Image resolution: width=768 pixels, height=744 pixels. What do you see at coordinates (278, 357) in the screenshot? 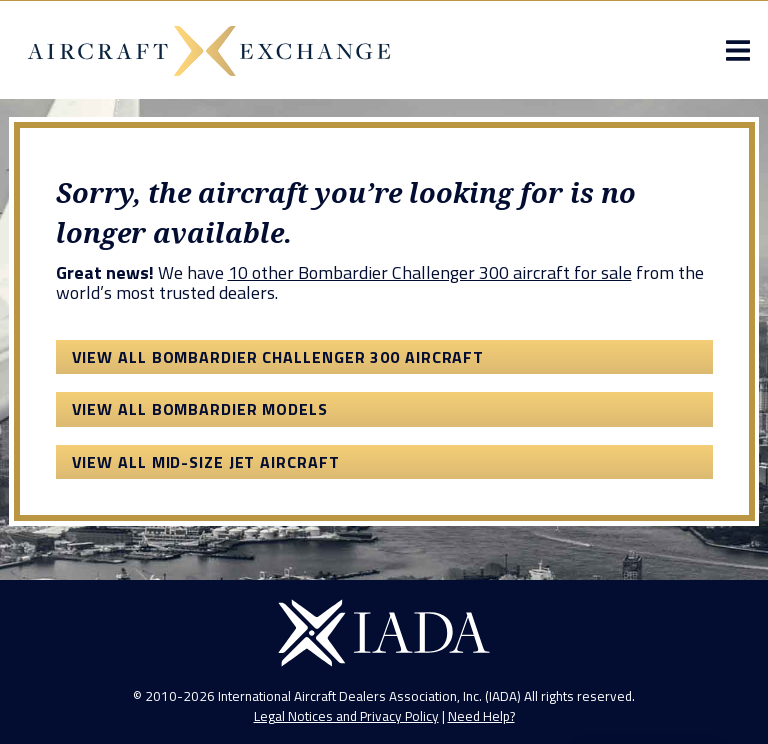
I see `View All Bombardier Challenger 300 Aircraft` at bounding box center [278, 357].